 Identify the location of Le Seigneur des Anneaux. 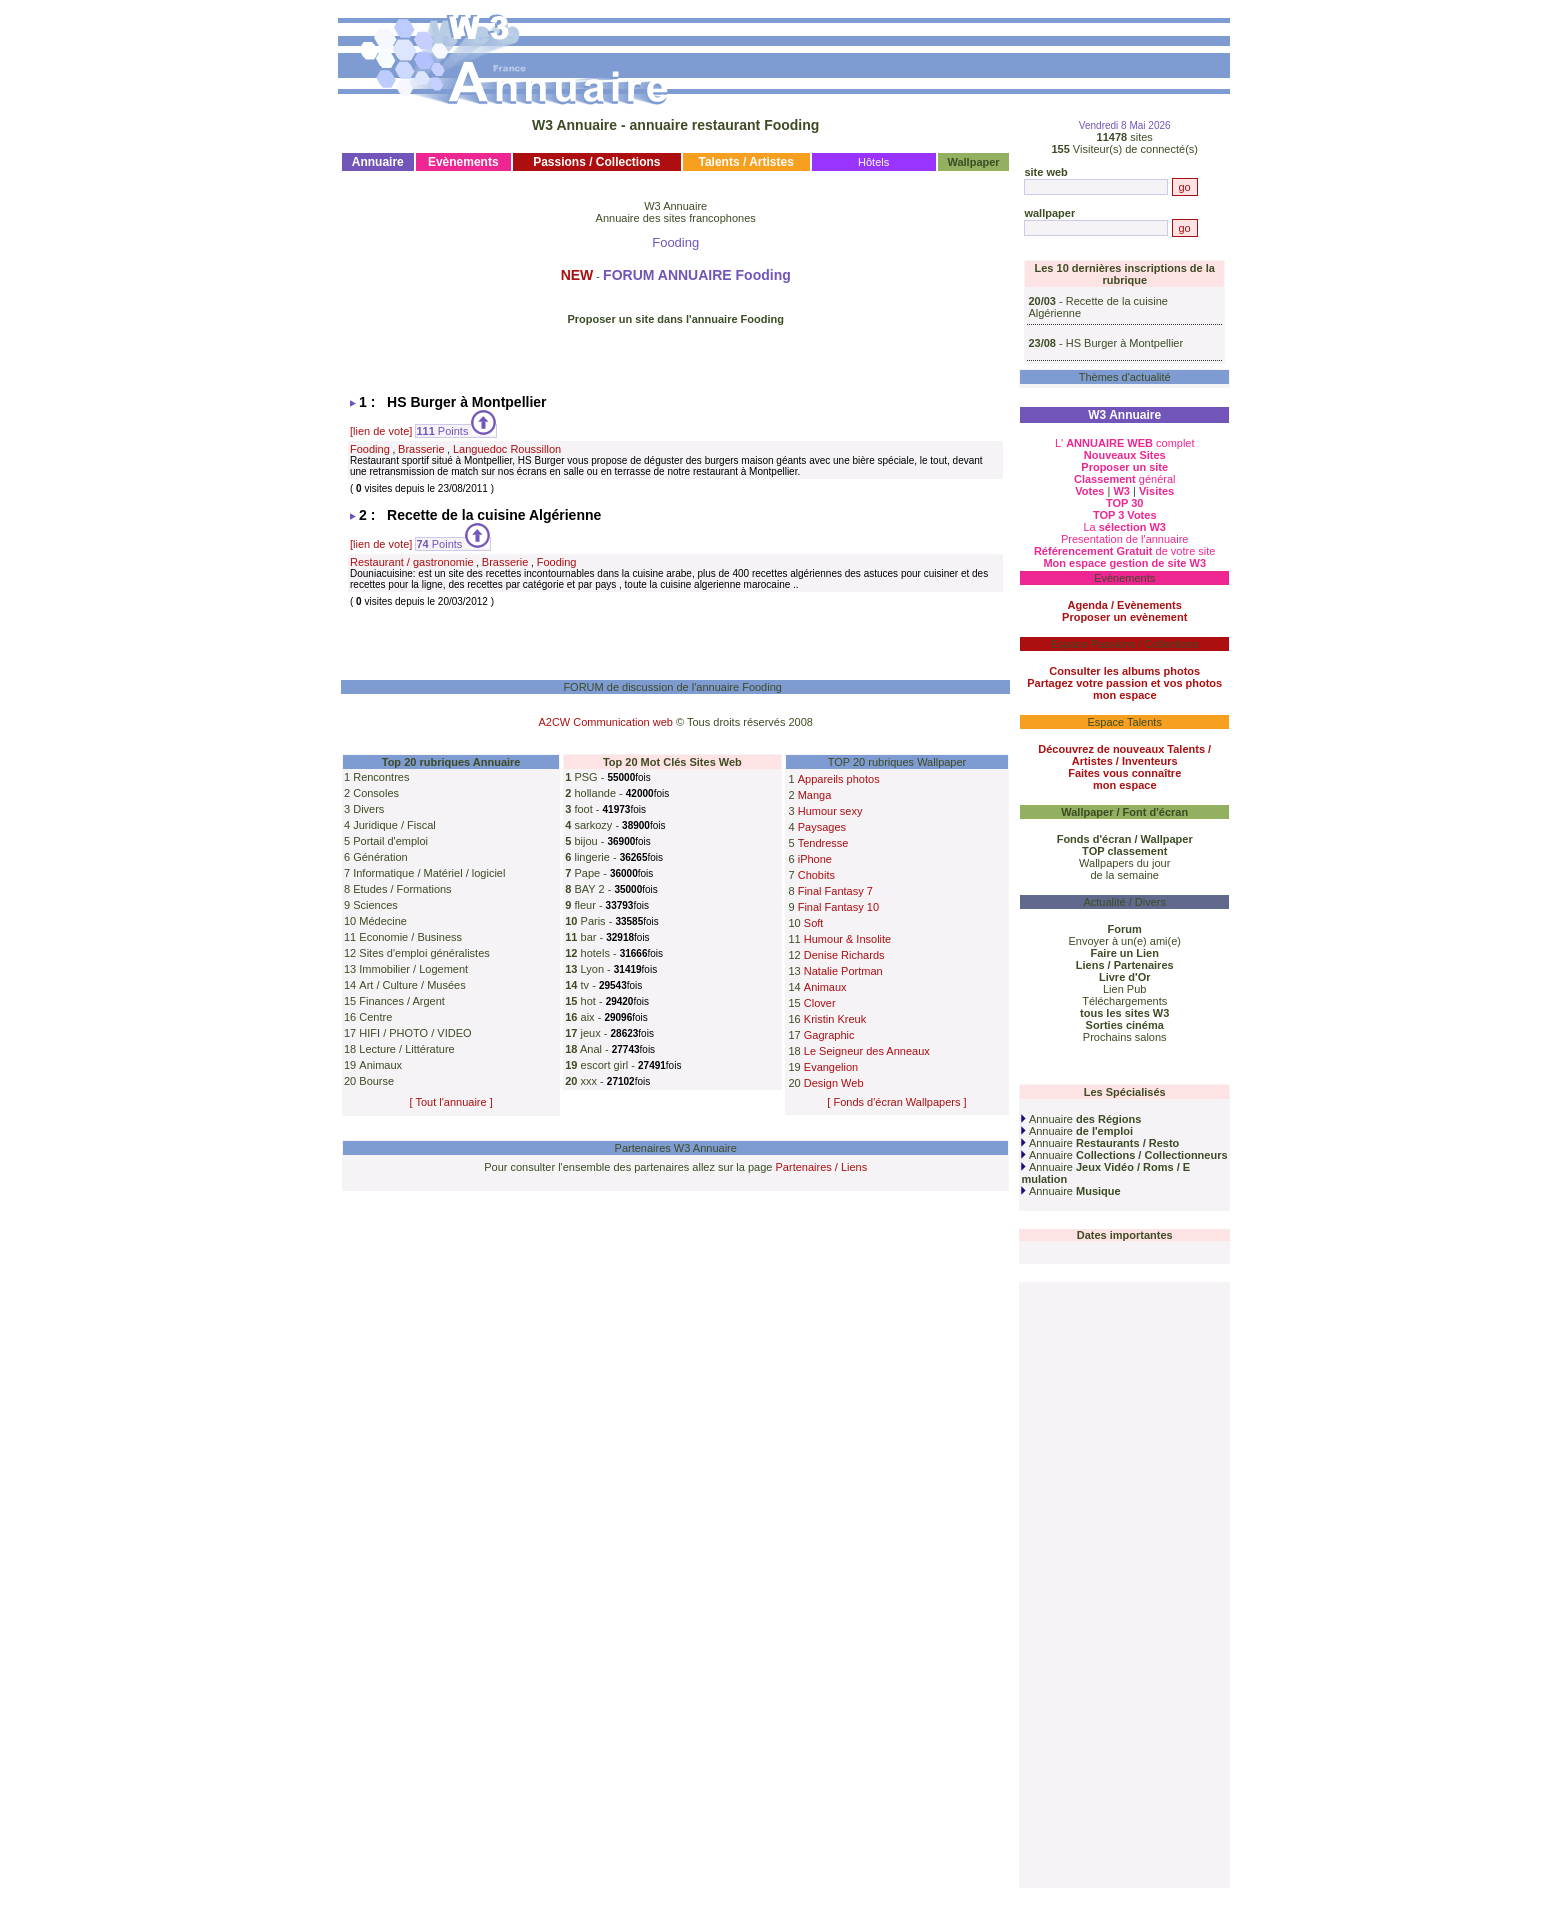
(867, 1051).